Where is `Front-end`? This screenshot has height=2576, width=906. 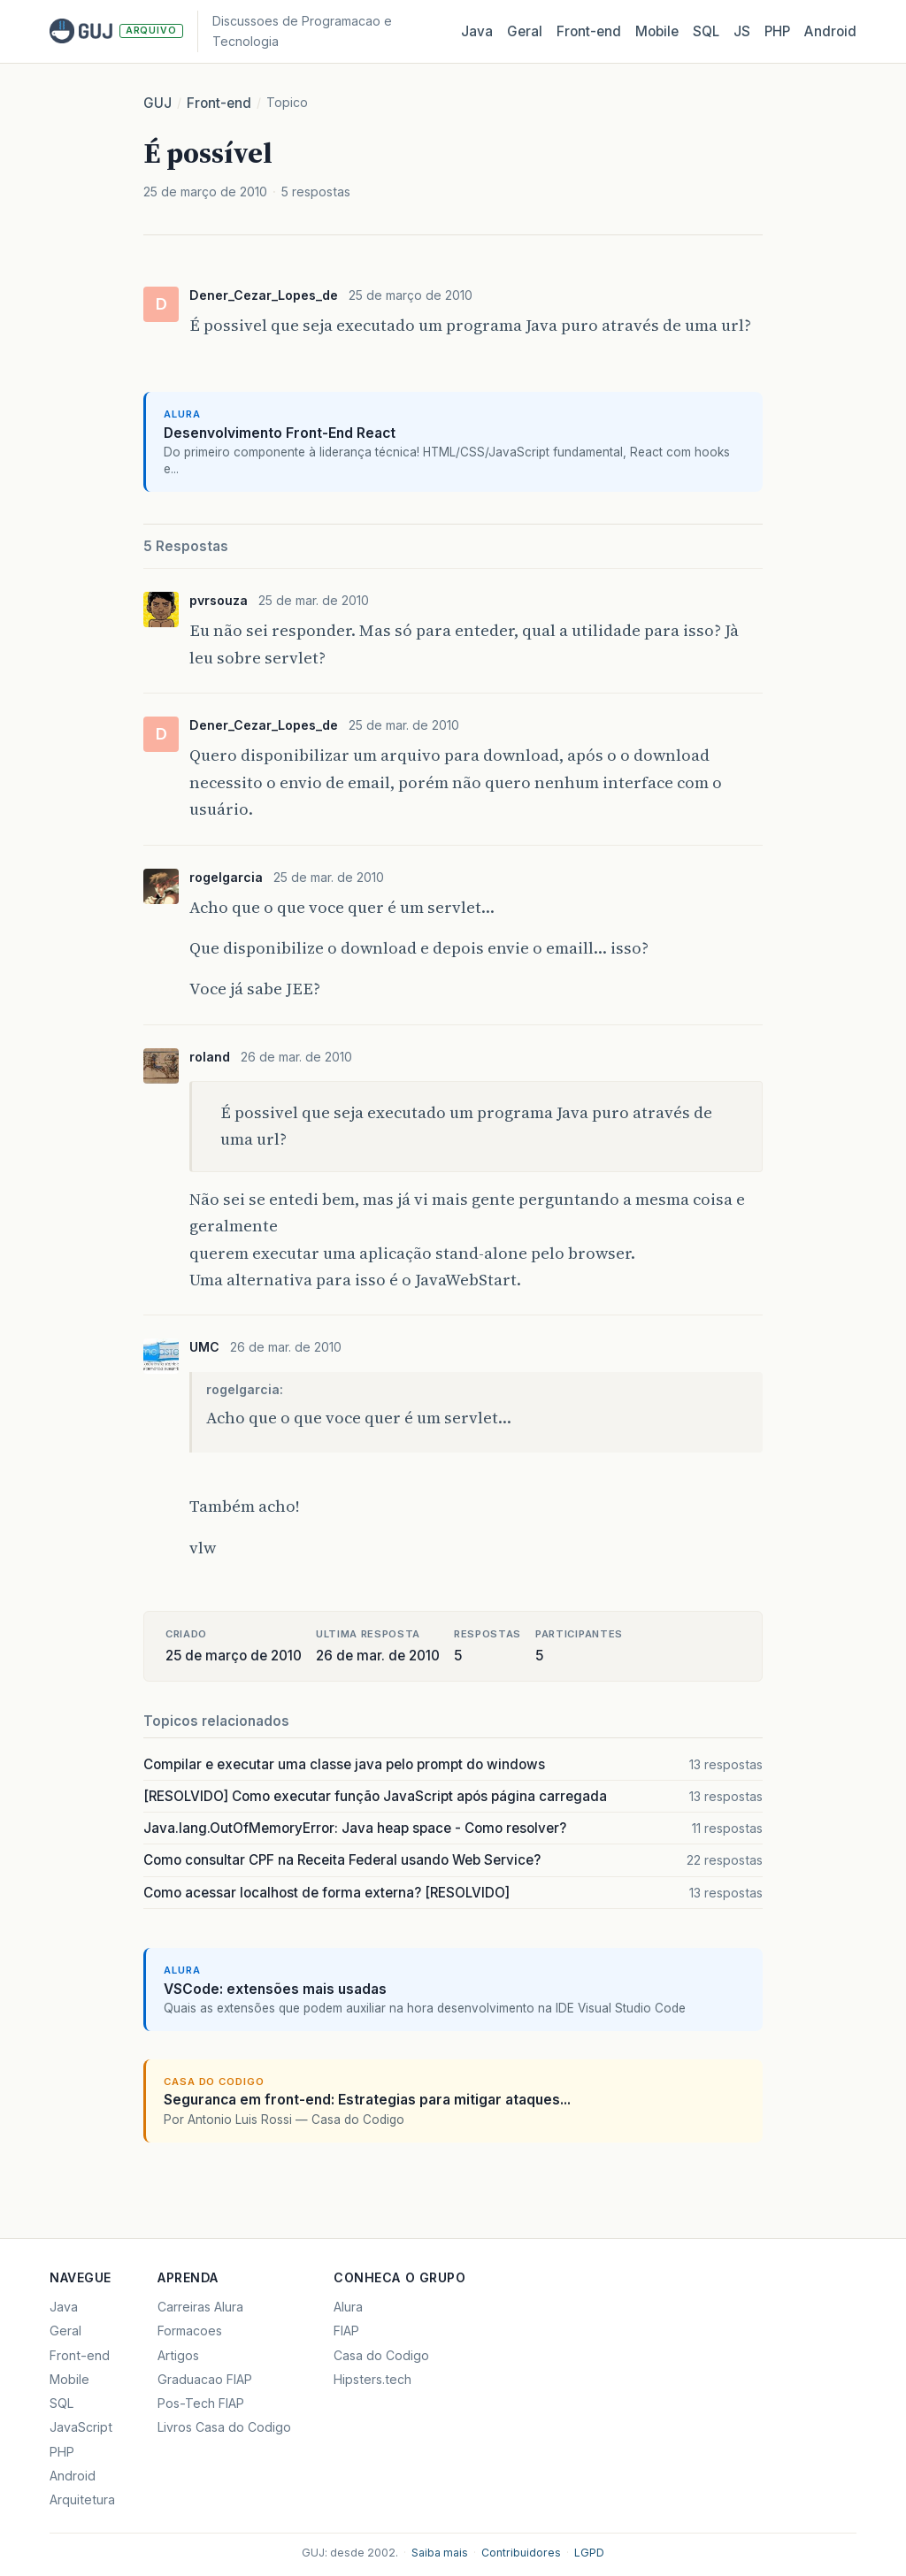
Front-end is located at coordinates (219, 103).